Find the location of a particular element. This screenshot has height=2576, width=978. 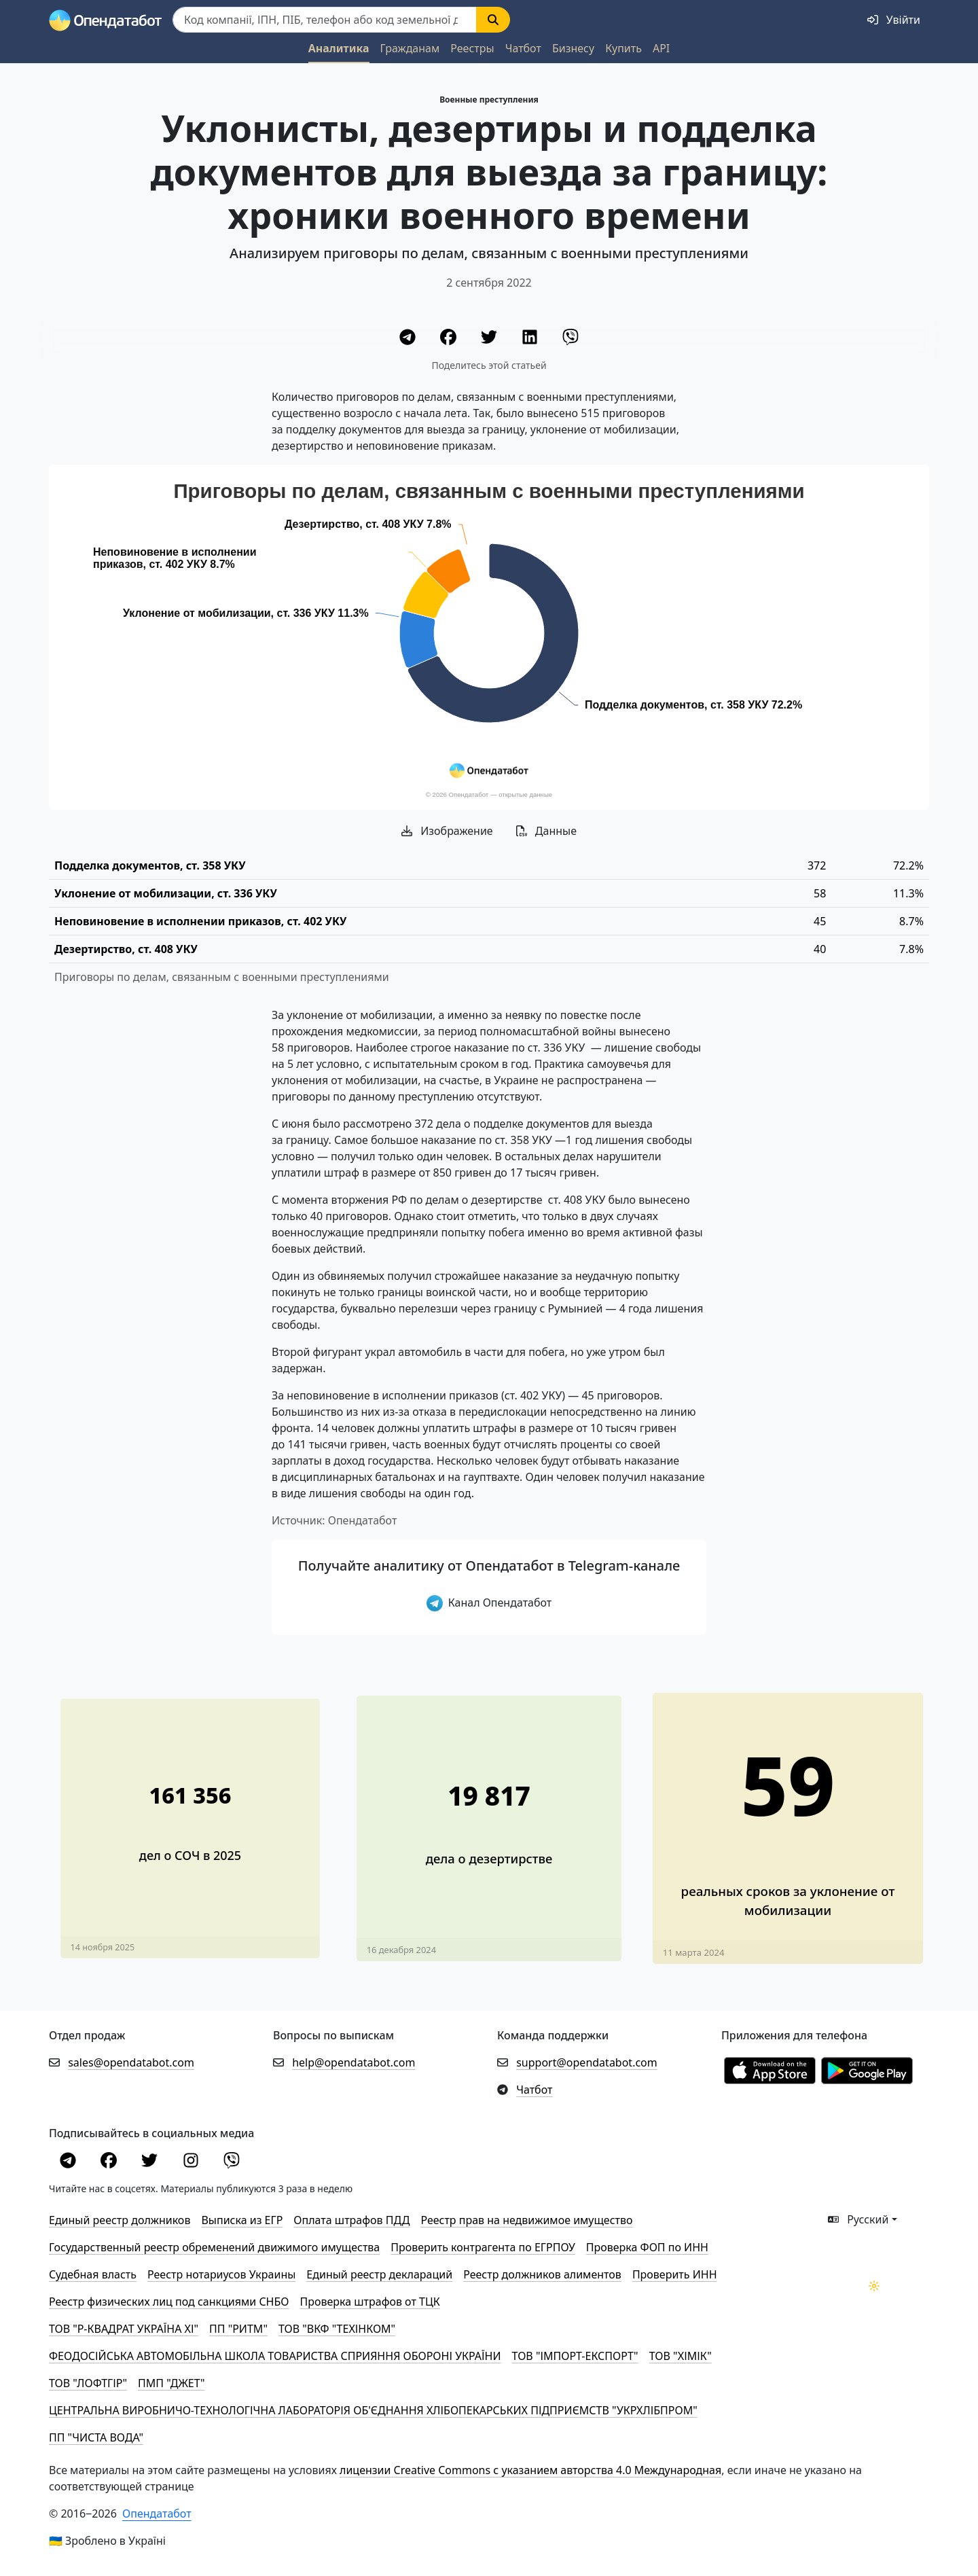

help@opendatabot.com is located at coordinates (353, 2062).